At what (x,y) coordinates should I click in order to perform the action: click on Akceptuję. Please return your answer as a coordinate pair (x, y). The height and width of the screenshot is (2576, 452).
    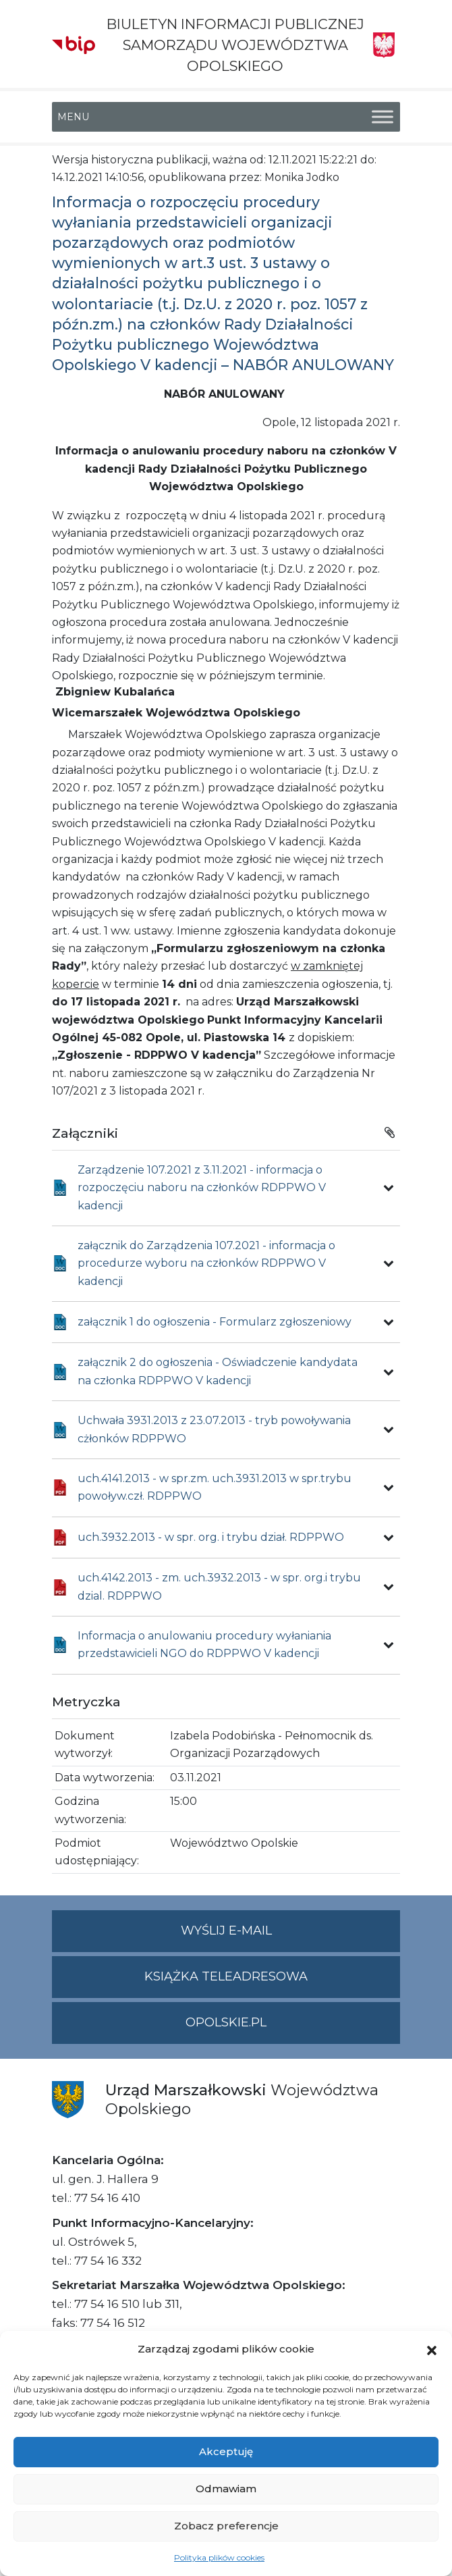
    Looking at the image, I should click on (226, 2451).